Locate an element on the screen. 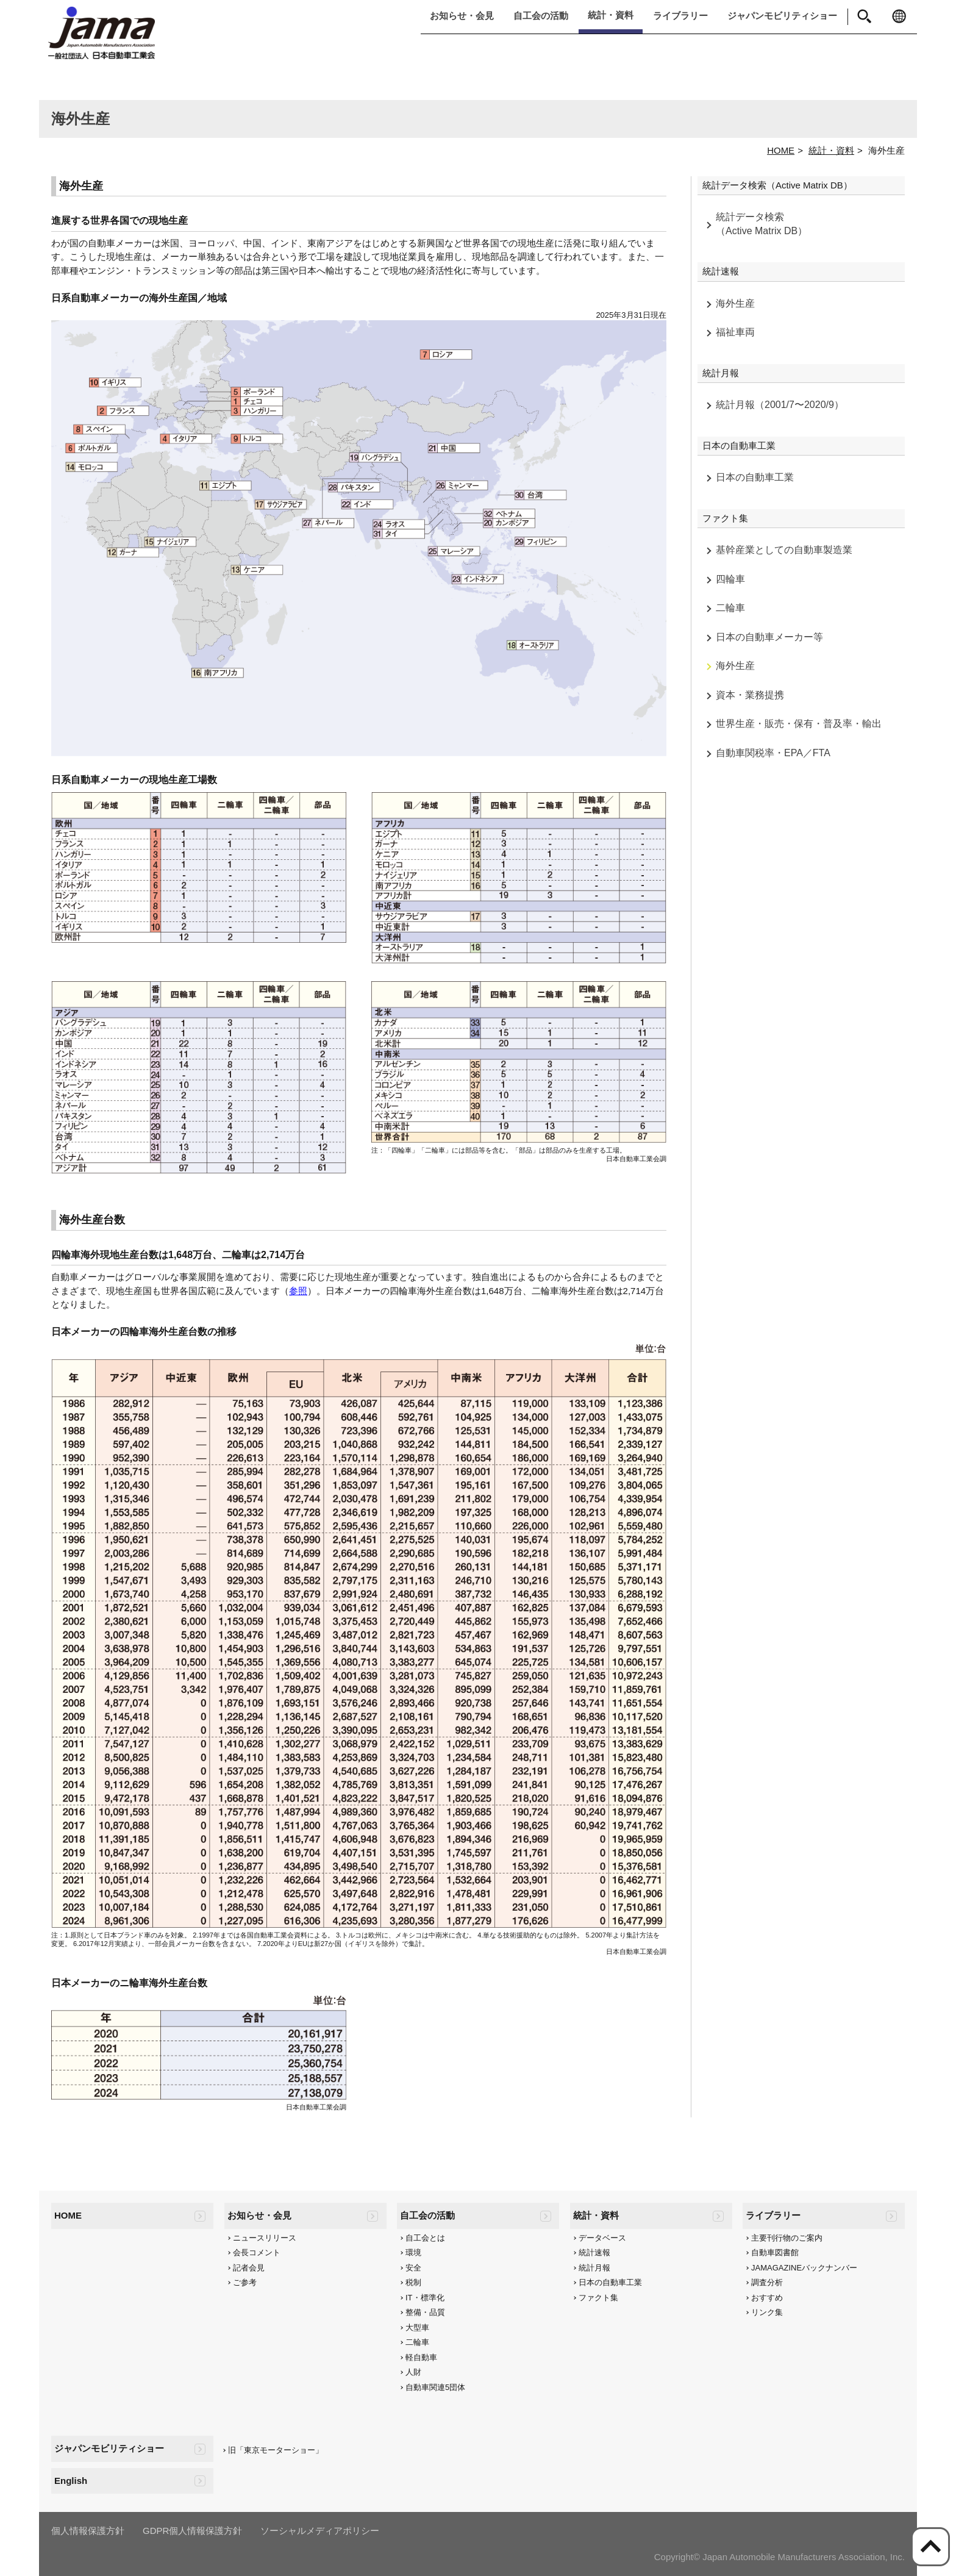  統計・資料 is located at coordinates (610, 15).